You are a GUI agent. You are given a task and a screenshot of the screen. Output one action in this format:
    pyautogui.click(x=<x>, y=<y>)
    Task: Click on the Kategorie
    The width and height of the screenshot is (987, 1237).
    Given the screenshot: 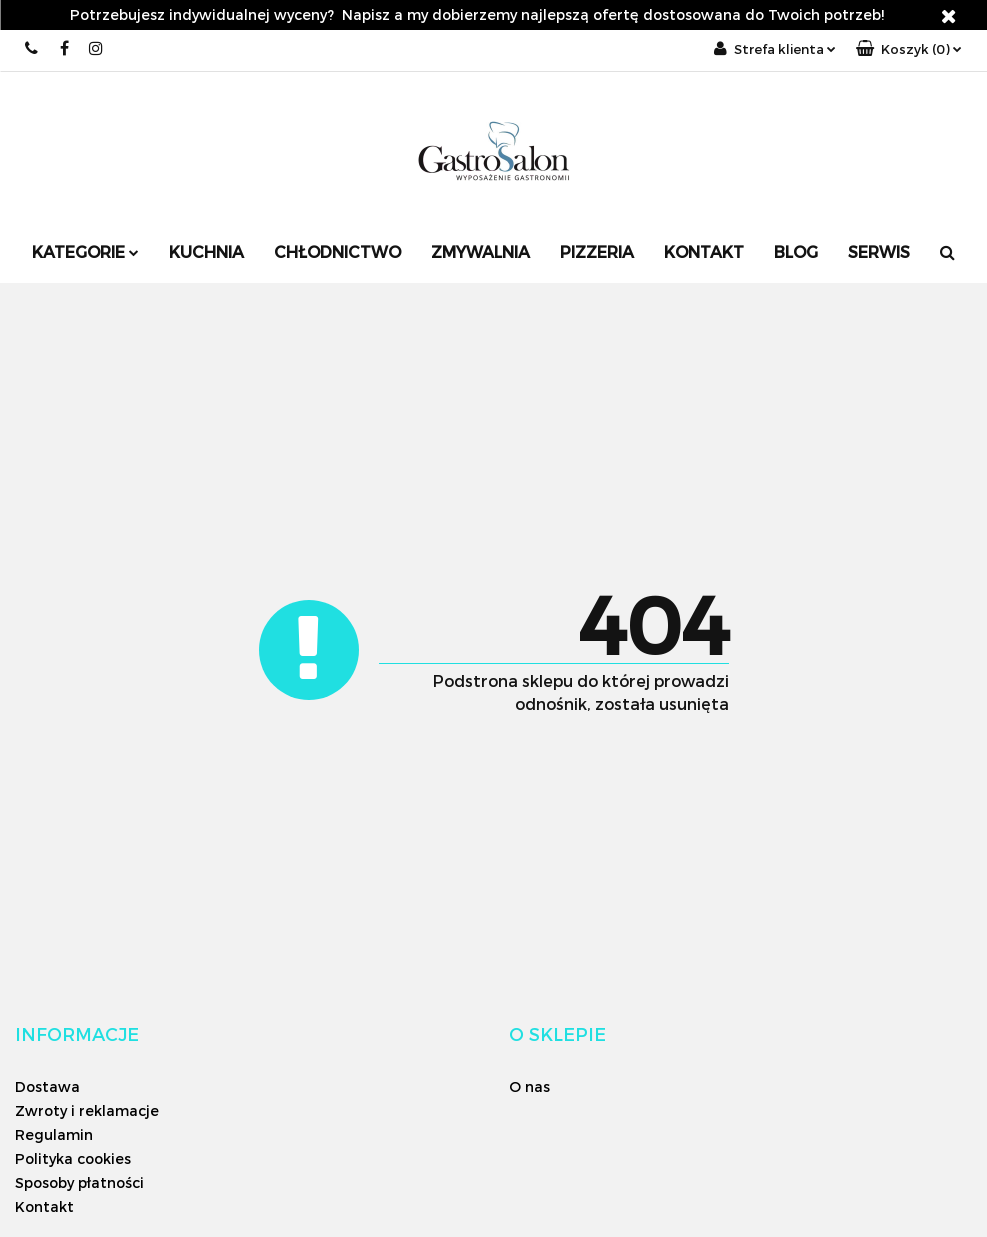 What is the action you would take?
    pyautogui.click(x=85, y=251)
    